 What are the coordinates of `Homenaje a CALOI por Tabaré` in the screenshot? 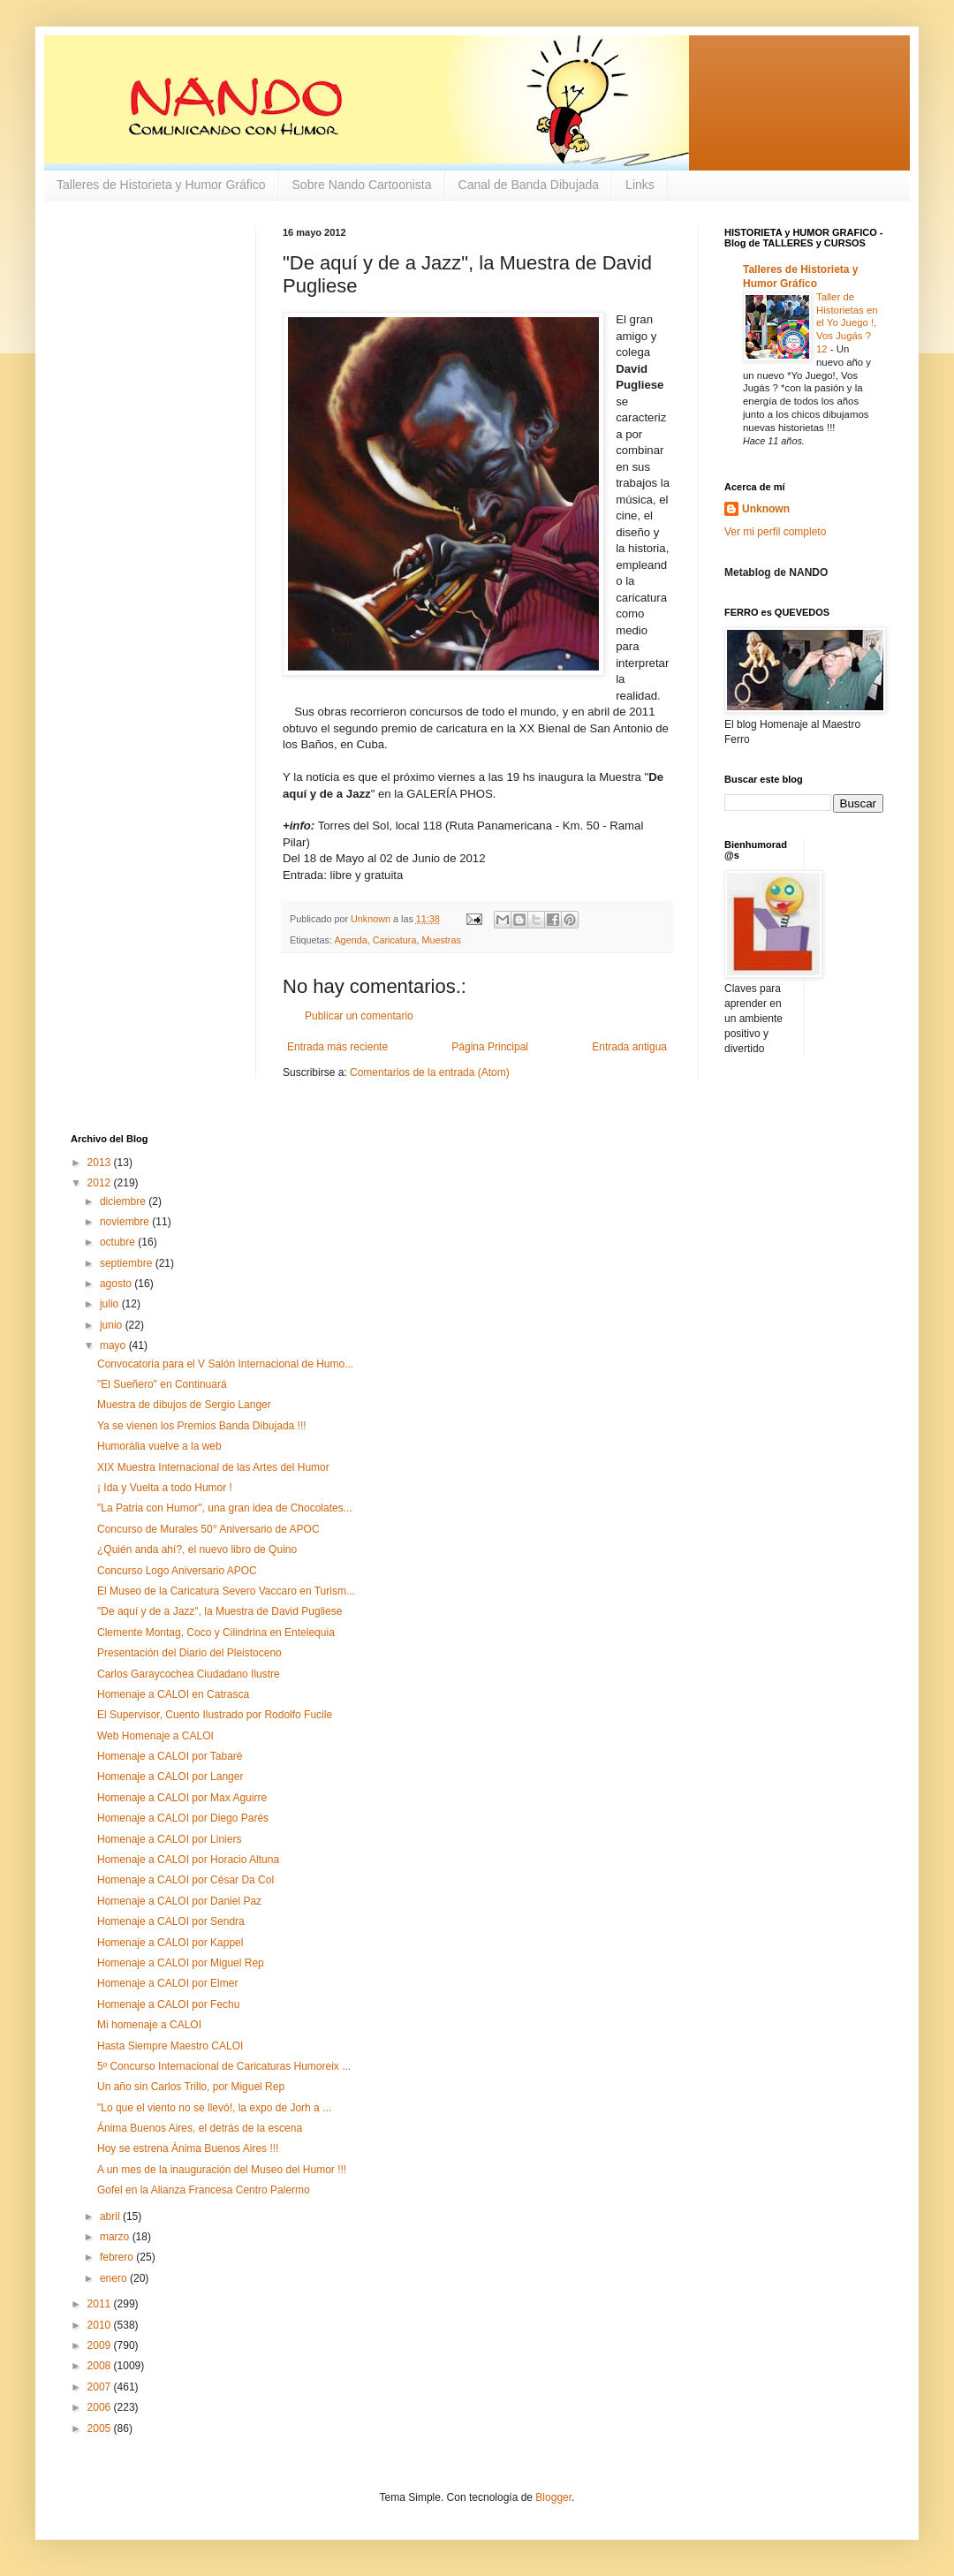 It's located at (170, 1756).